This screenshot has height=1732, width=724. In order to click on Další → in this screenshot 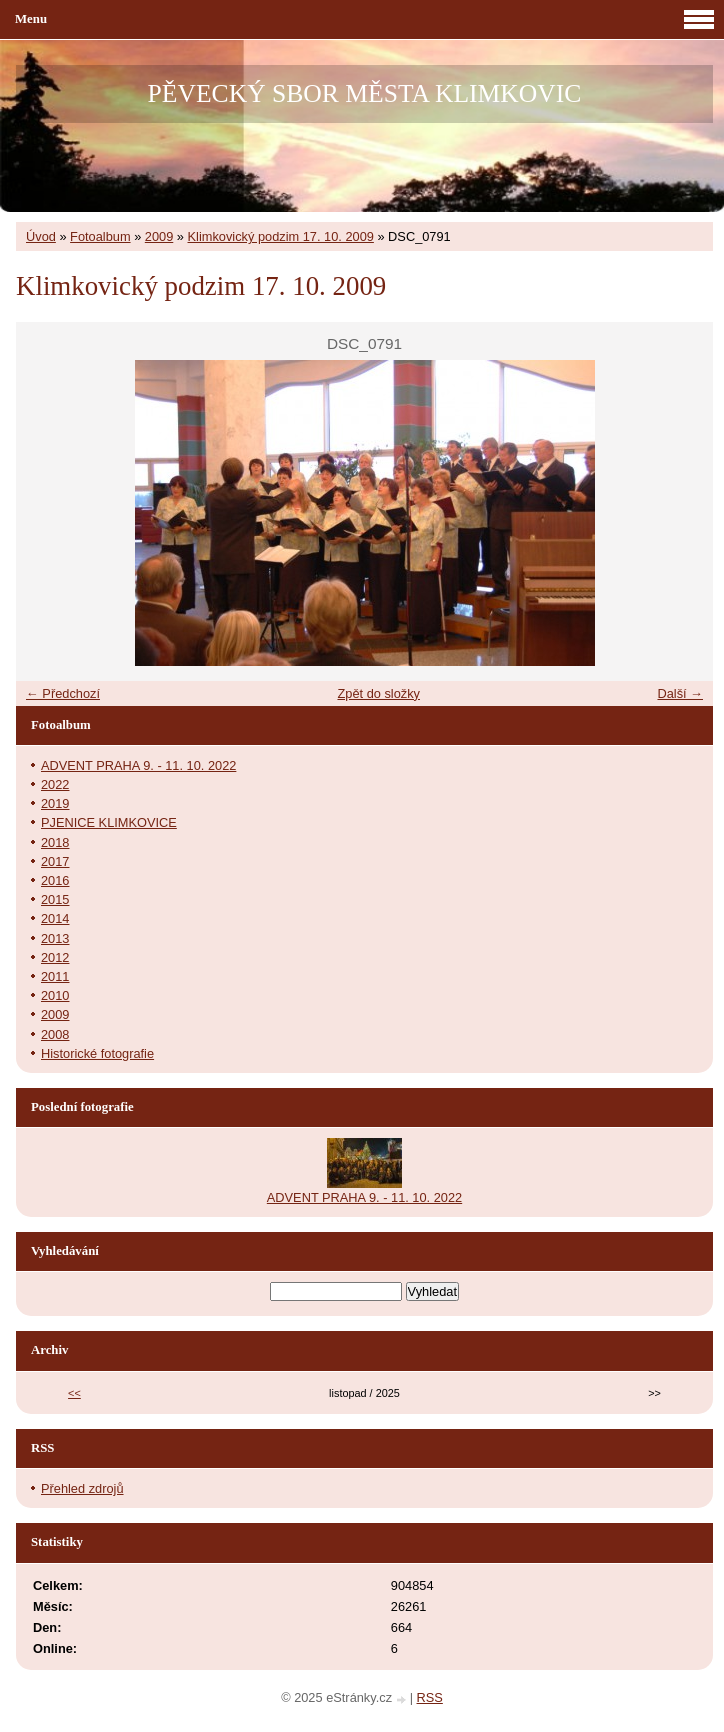, I will do `click(680, 693)`.